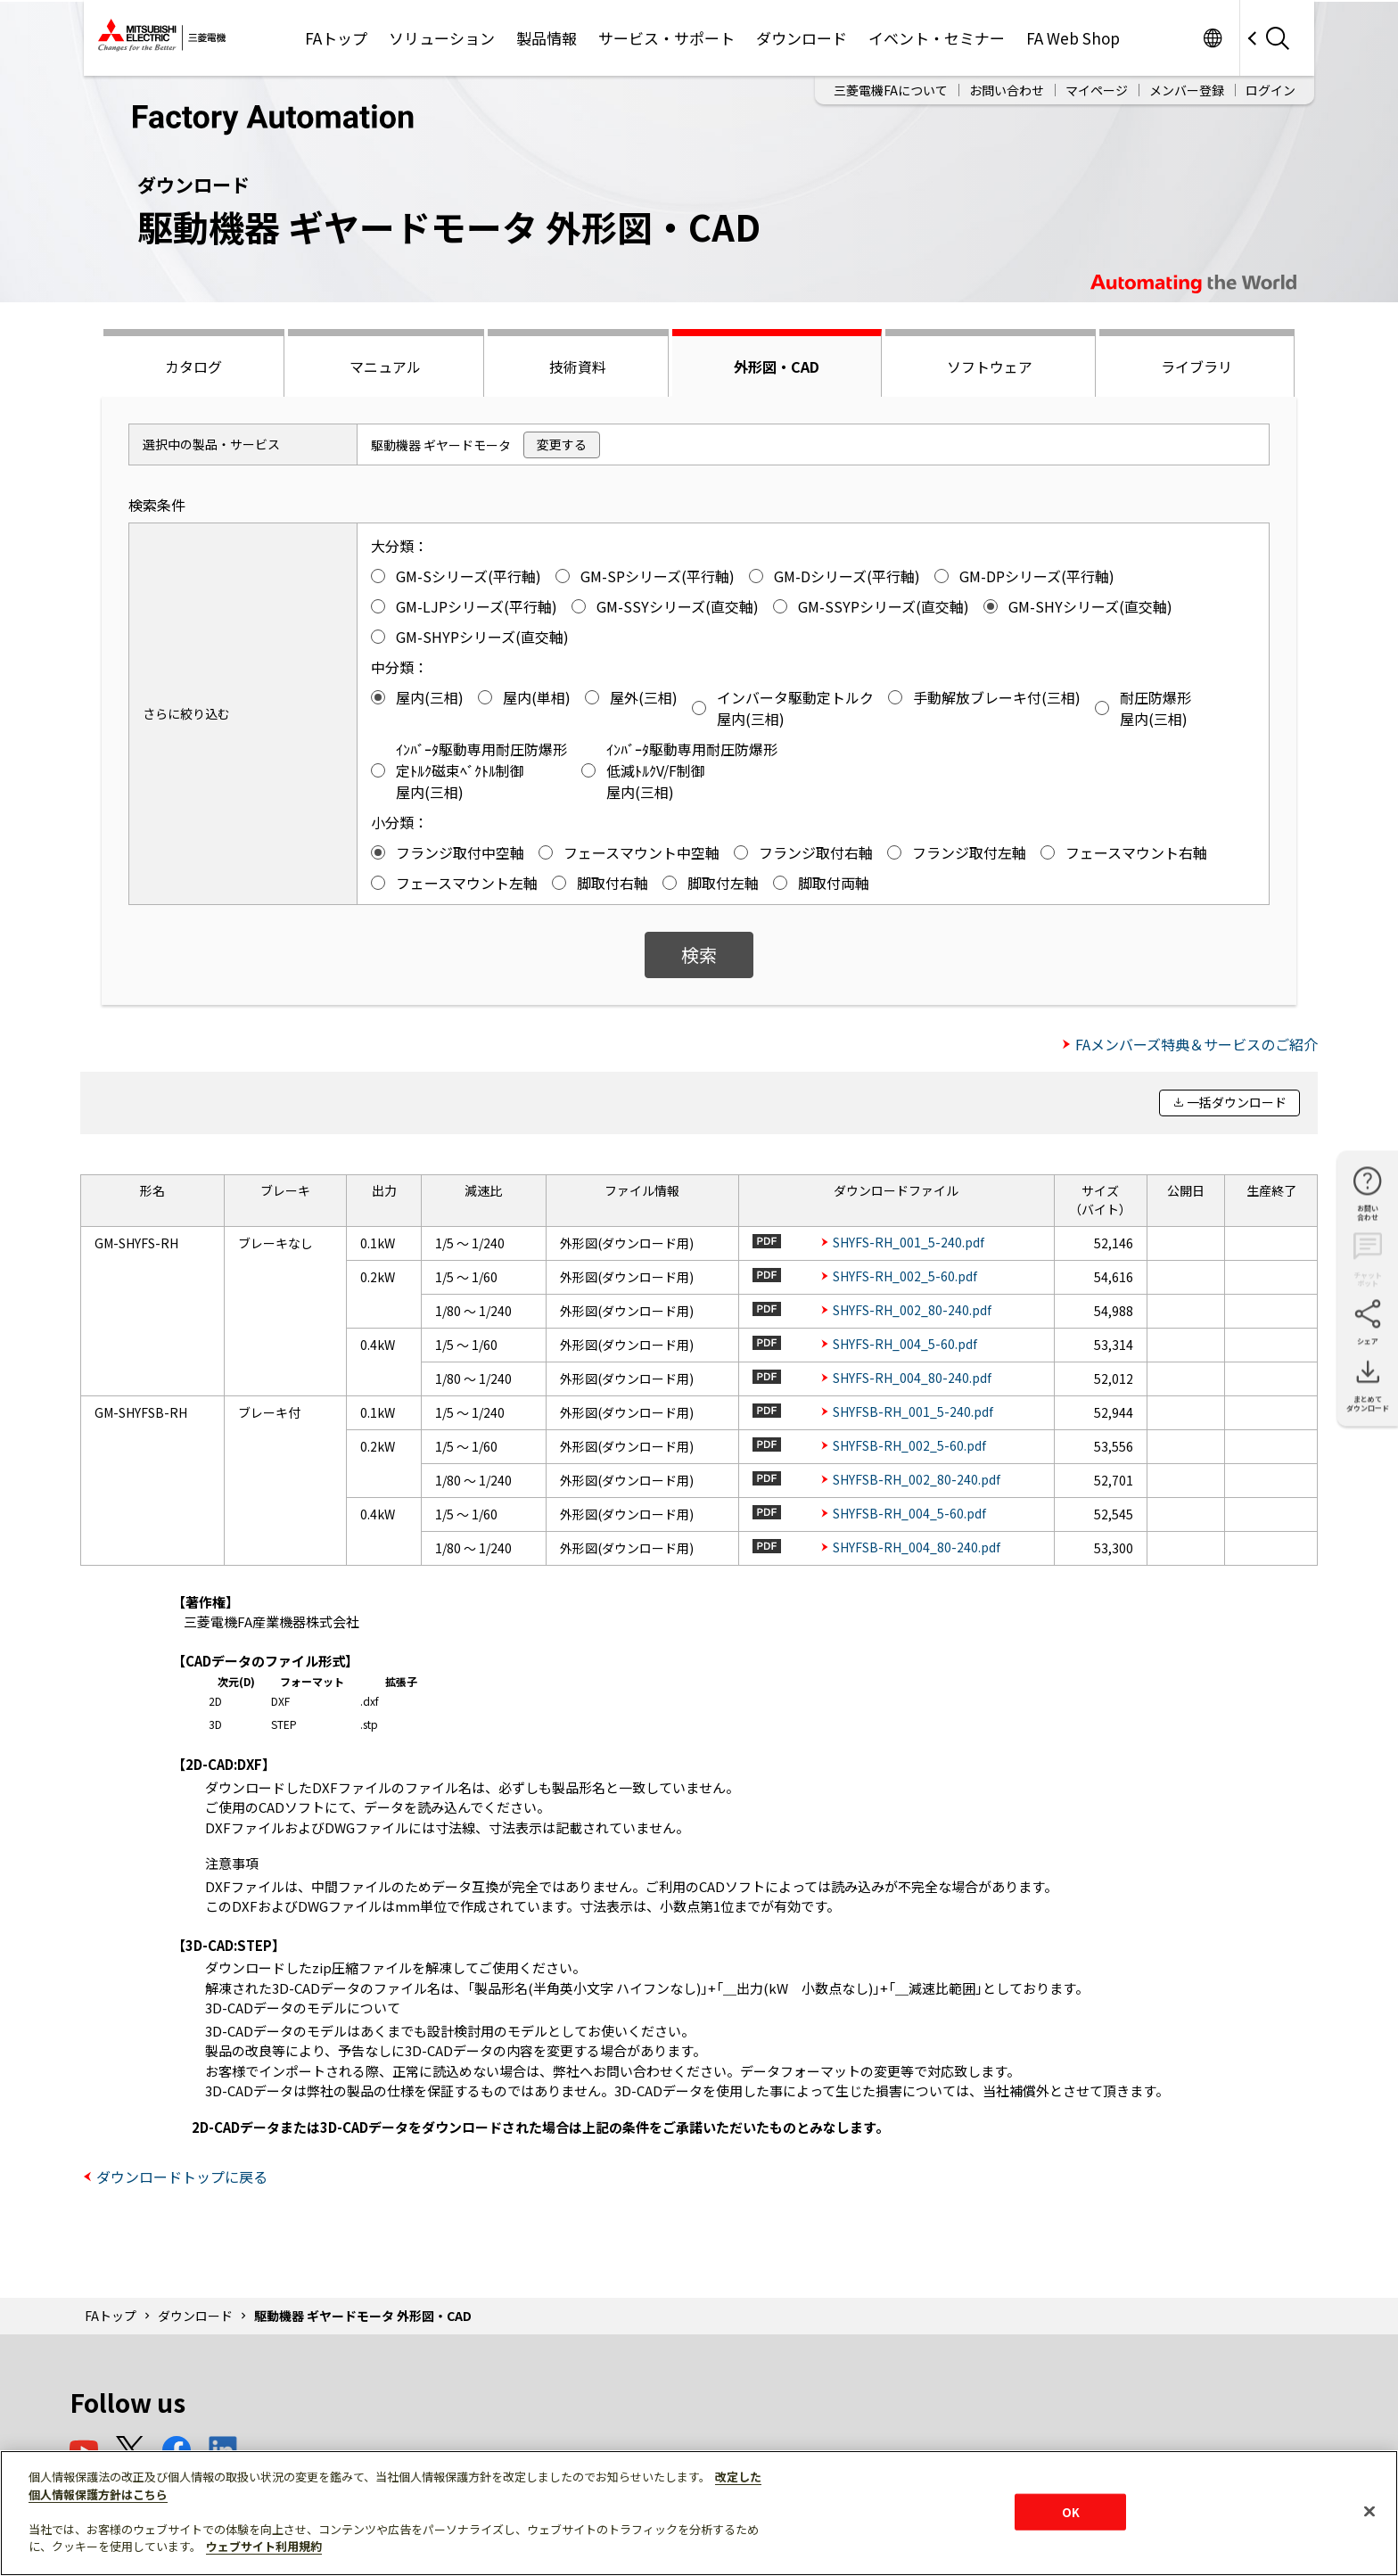  What do you see at coordinates (1006, 90) in the screenshot?
I see `お問い合わせ` at bounding box center [1006, 90].